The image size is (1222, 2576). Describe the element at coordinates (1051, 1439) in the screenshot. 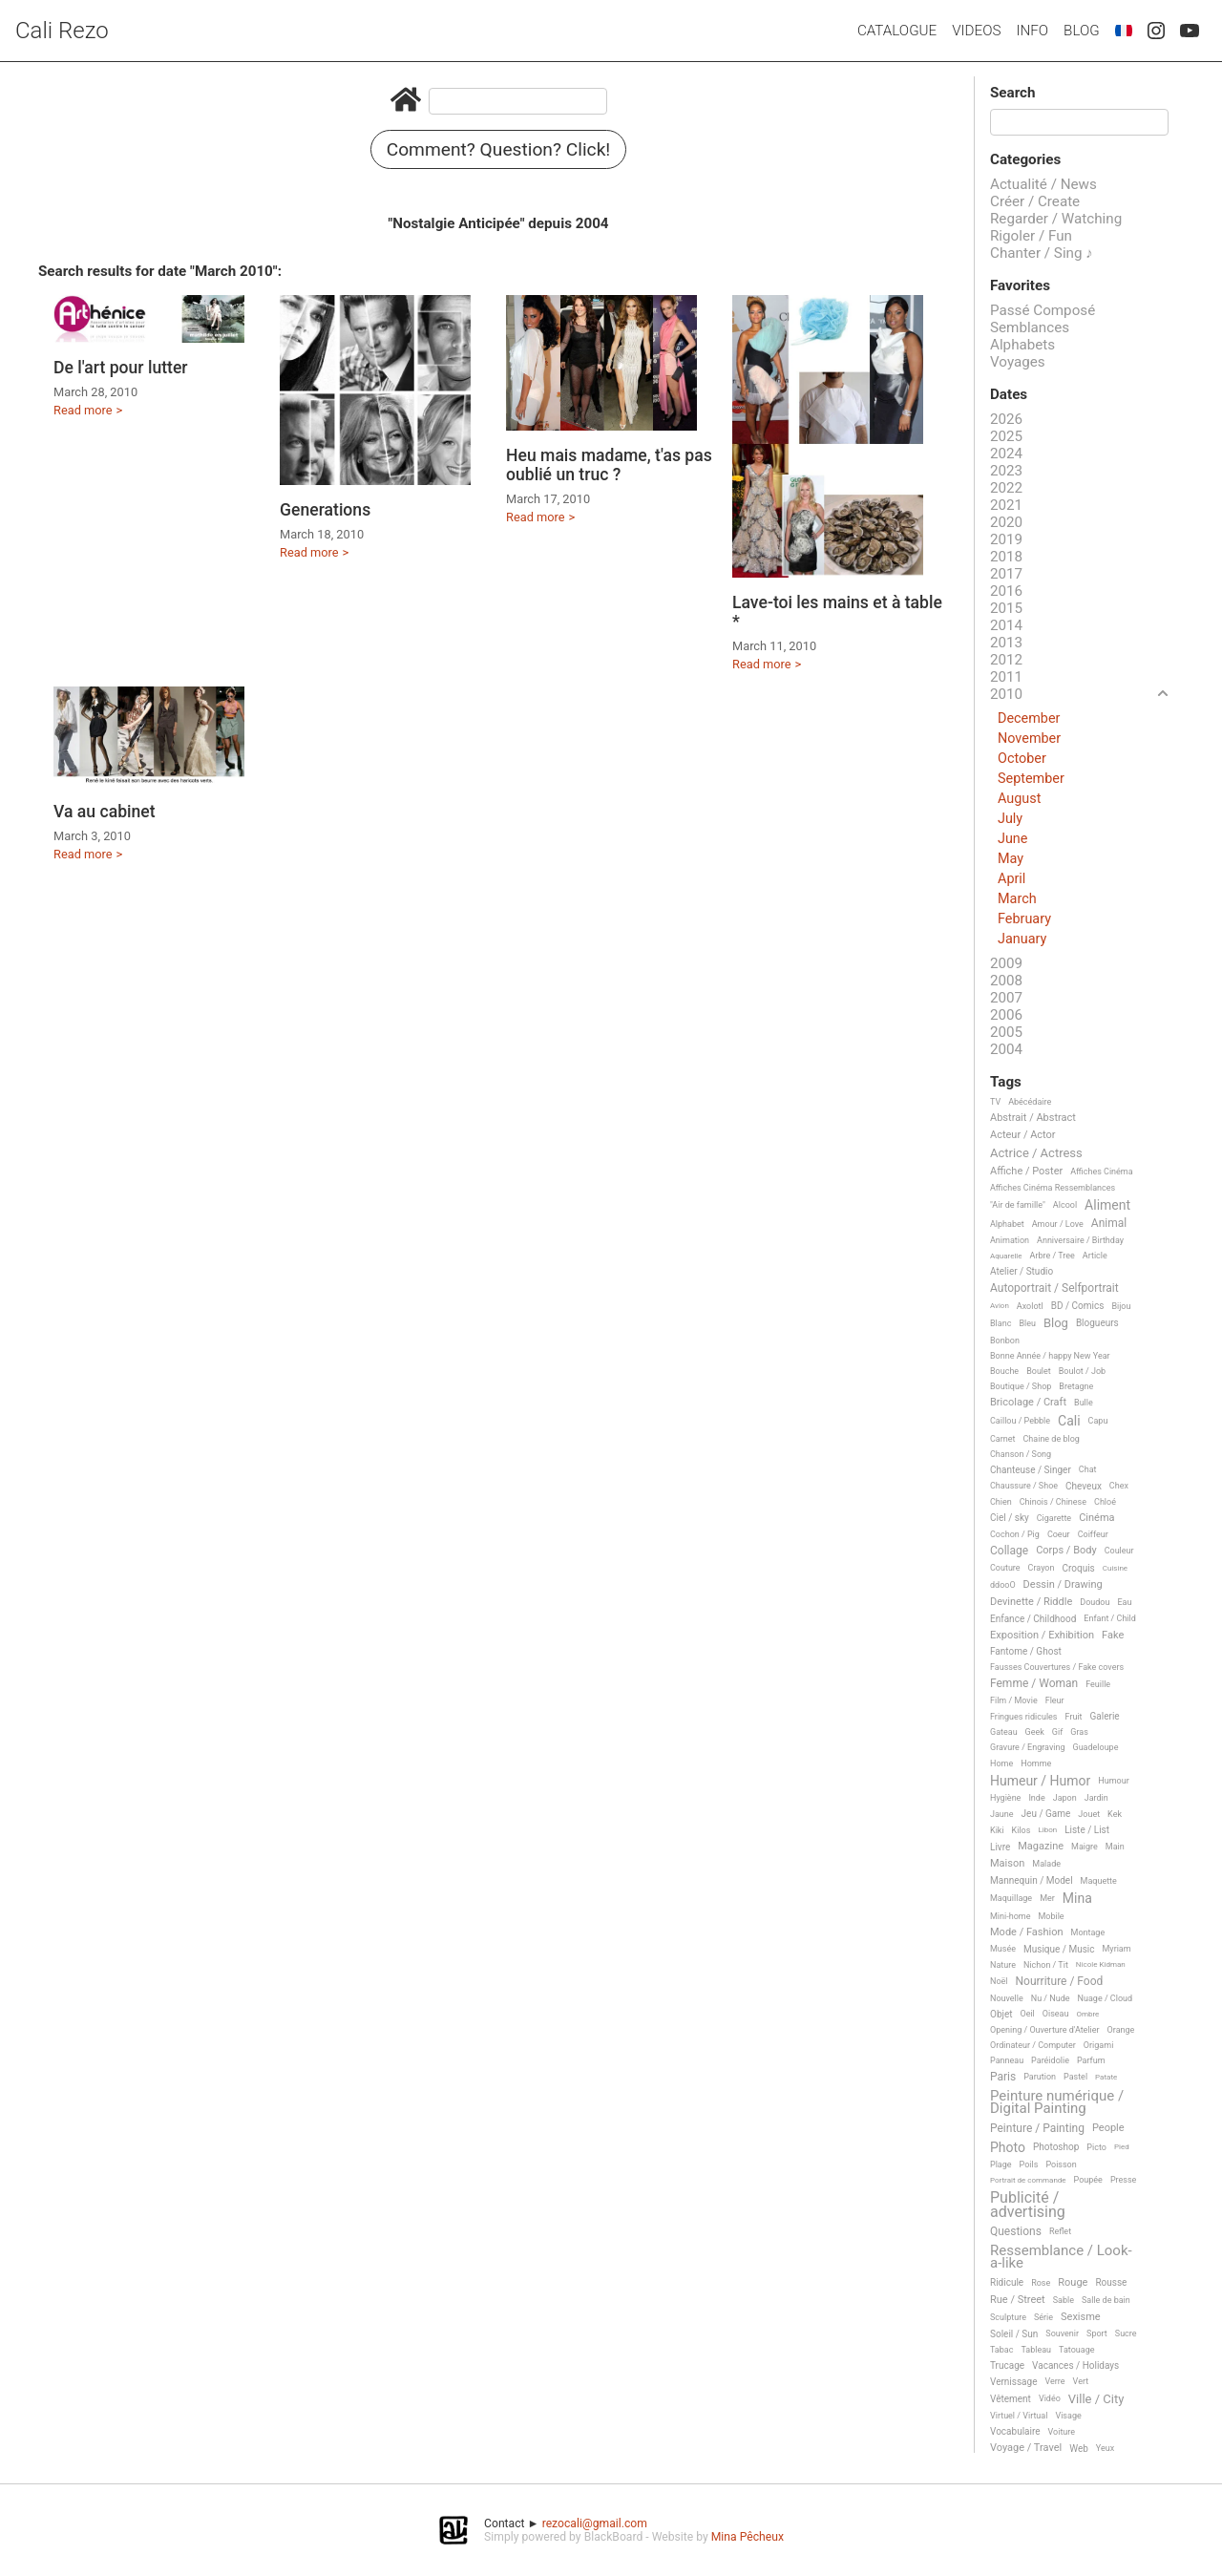

I see `Chaine de blog` at that location.